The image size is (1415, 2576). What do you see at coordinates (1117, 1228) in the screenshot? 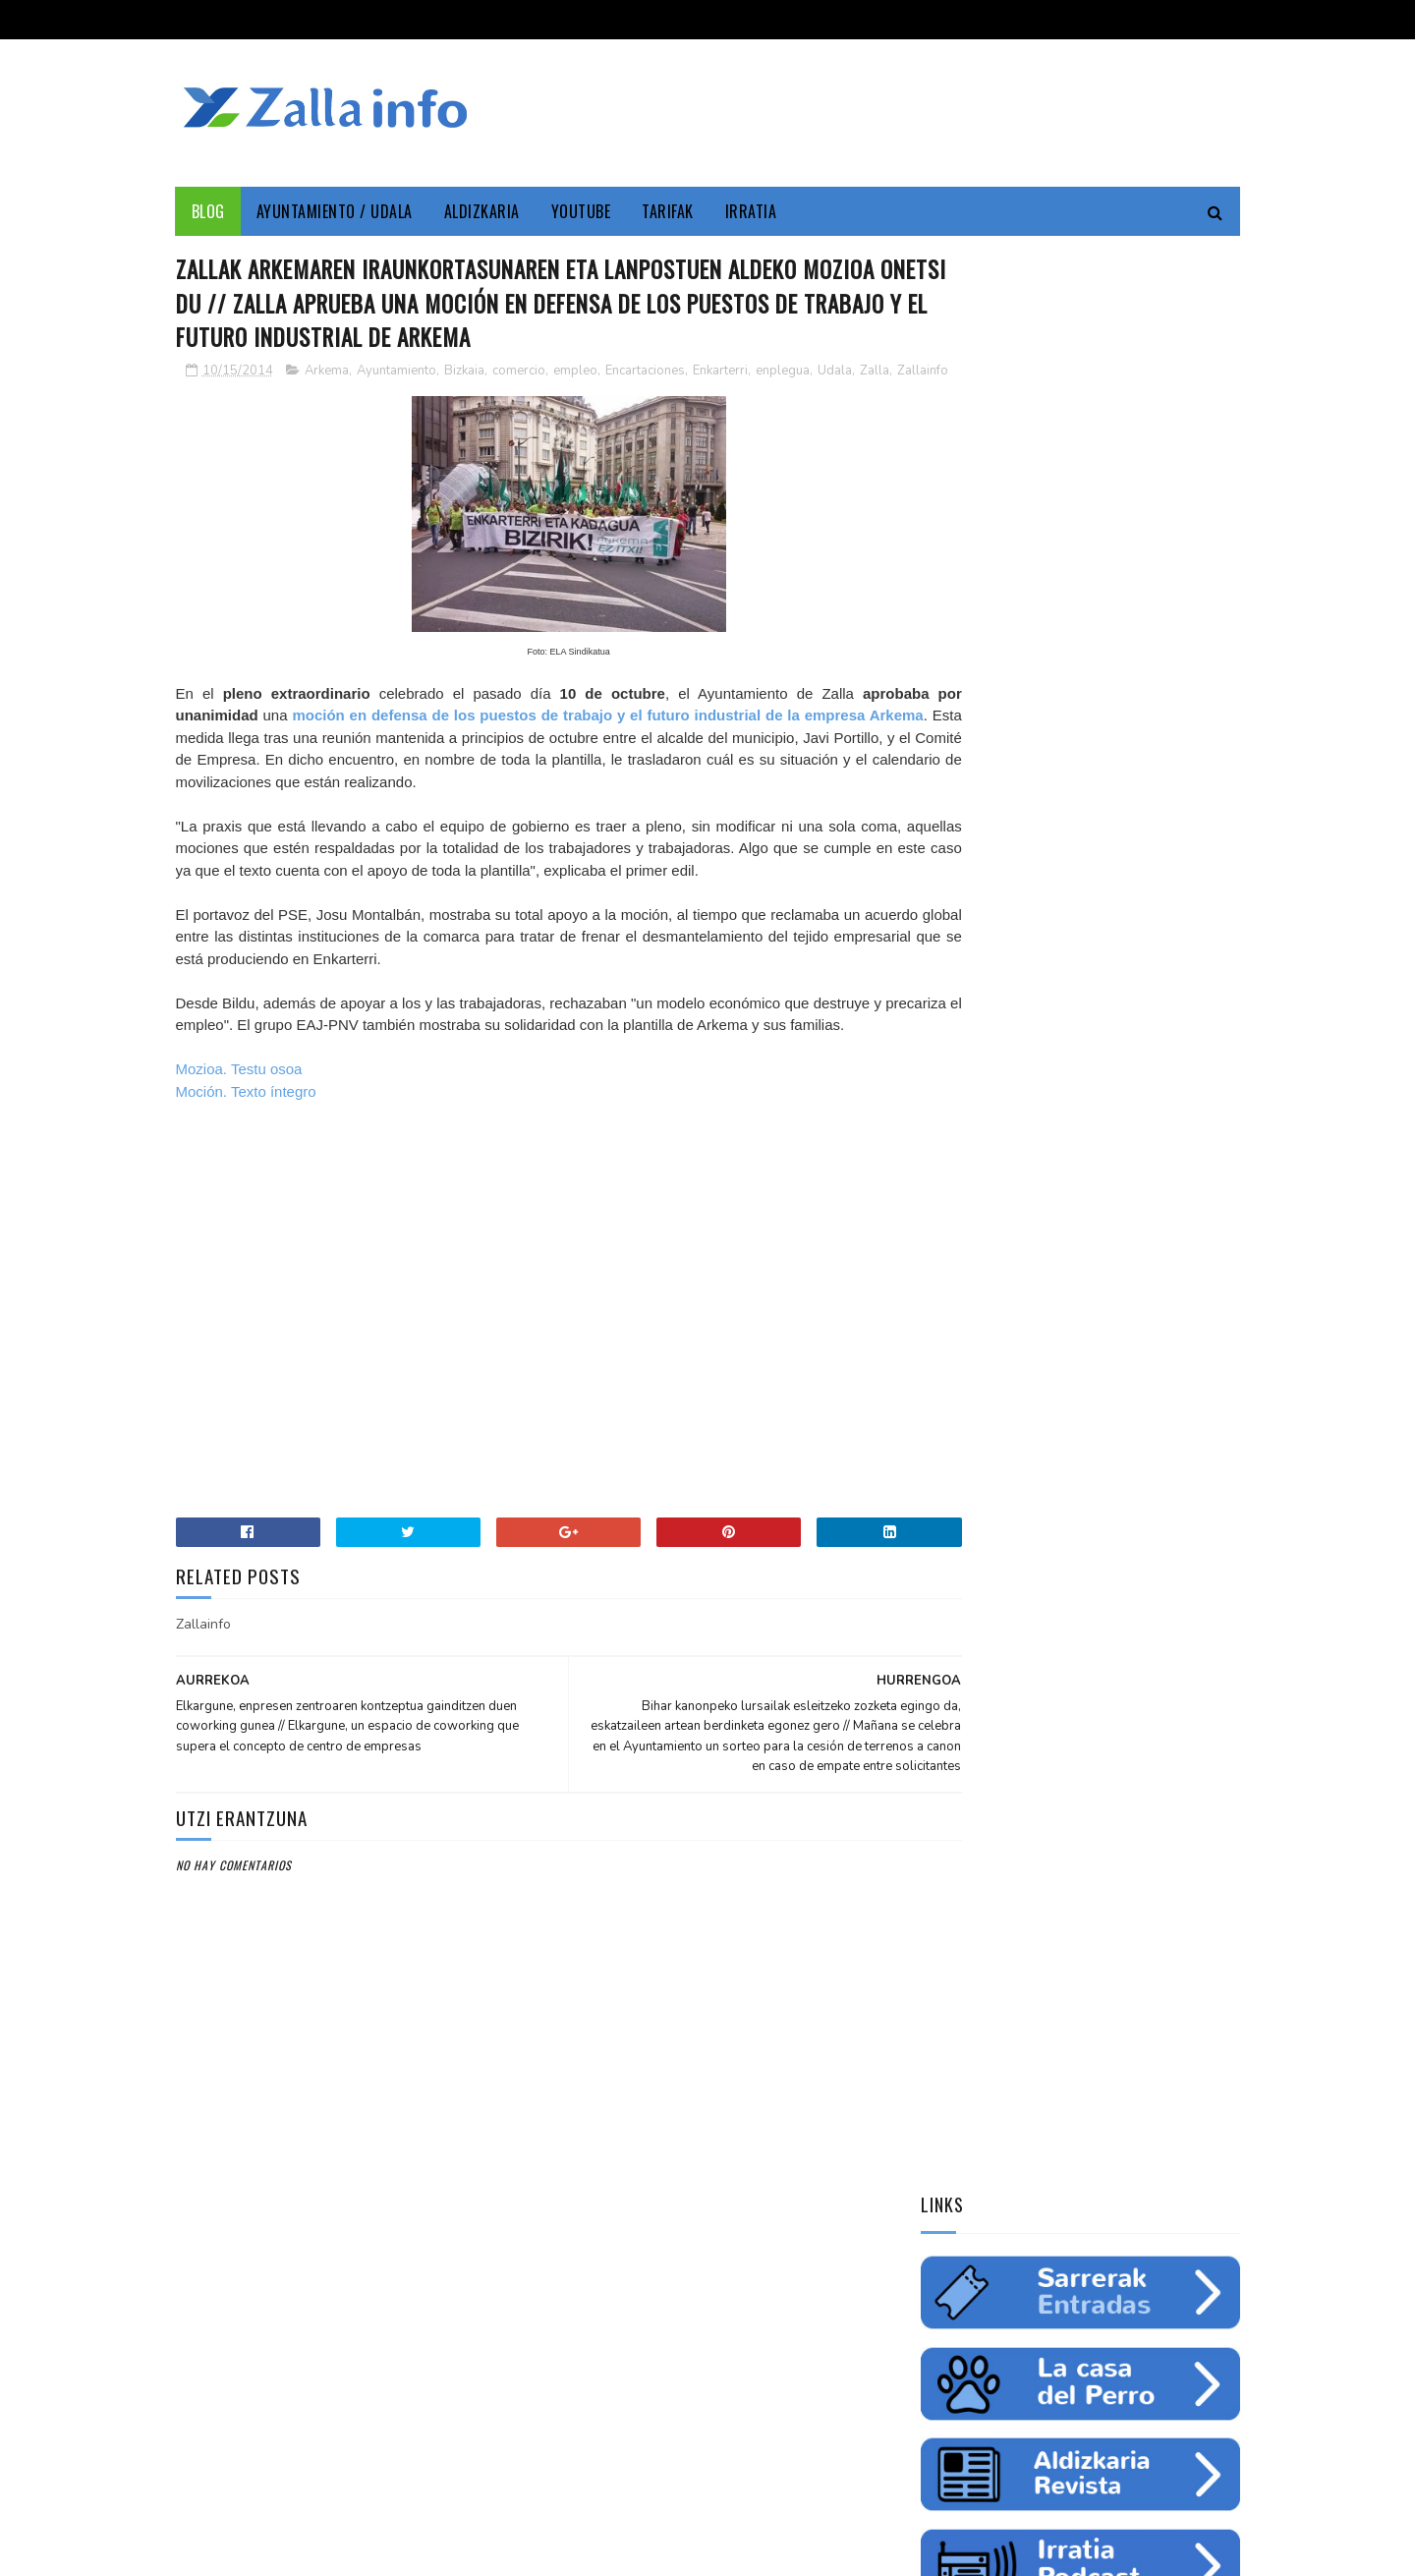
I see `Cultura` at bounding box center [1117, 1228].